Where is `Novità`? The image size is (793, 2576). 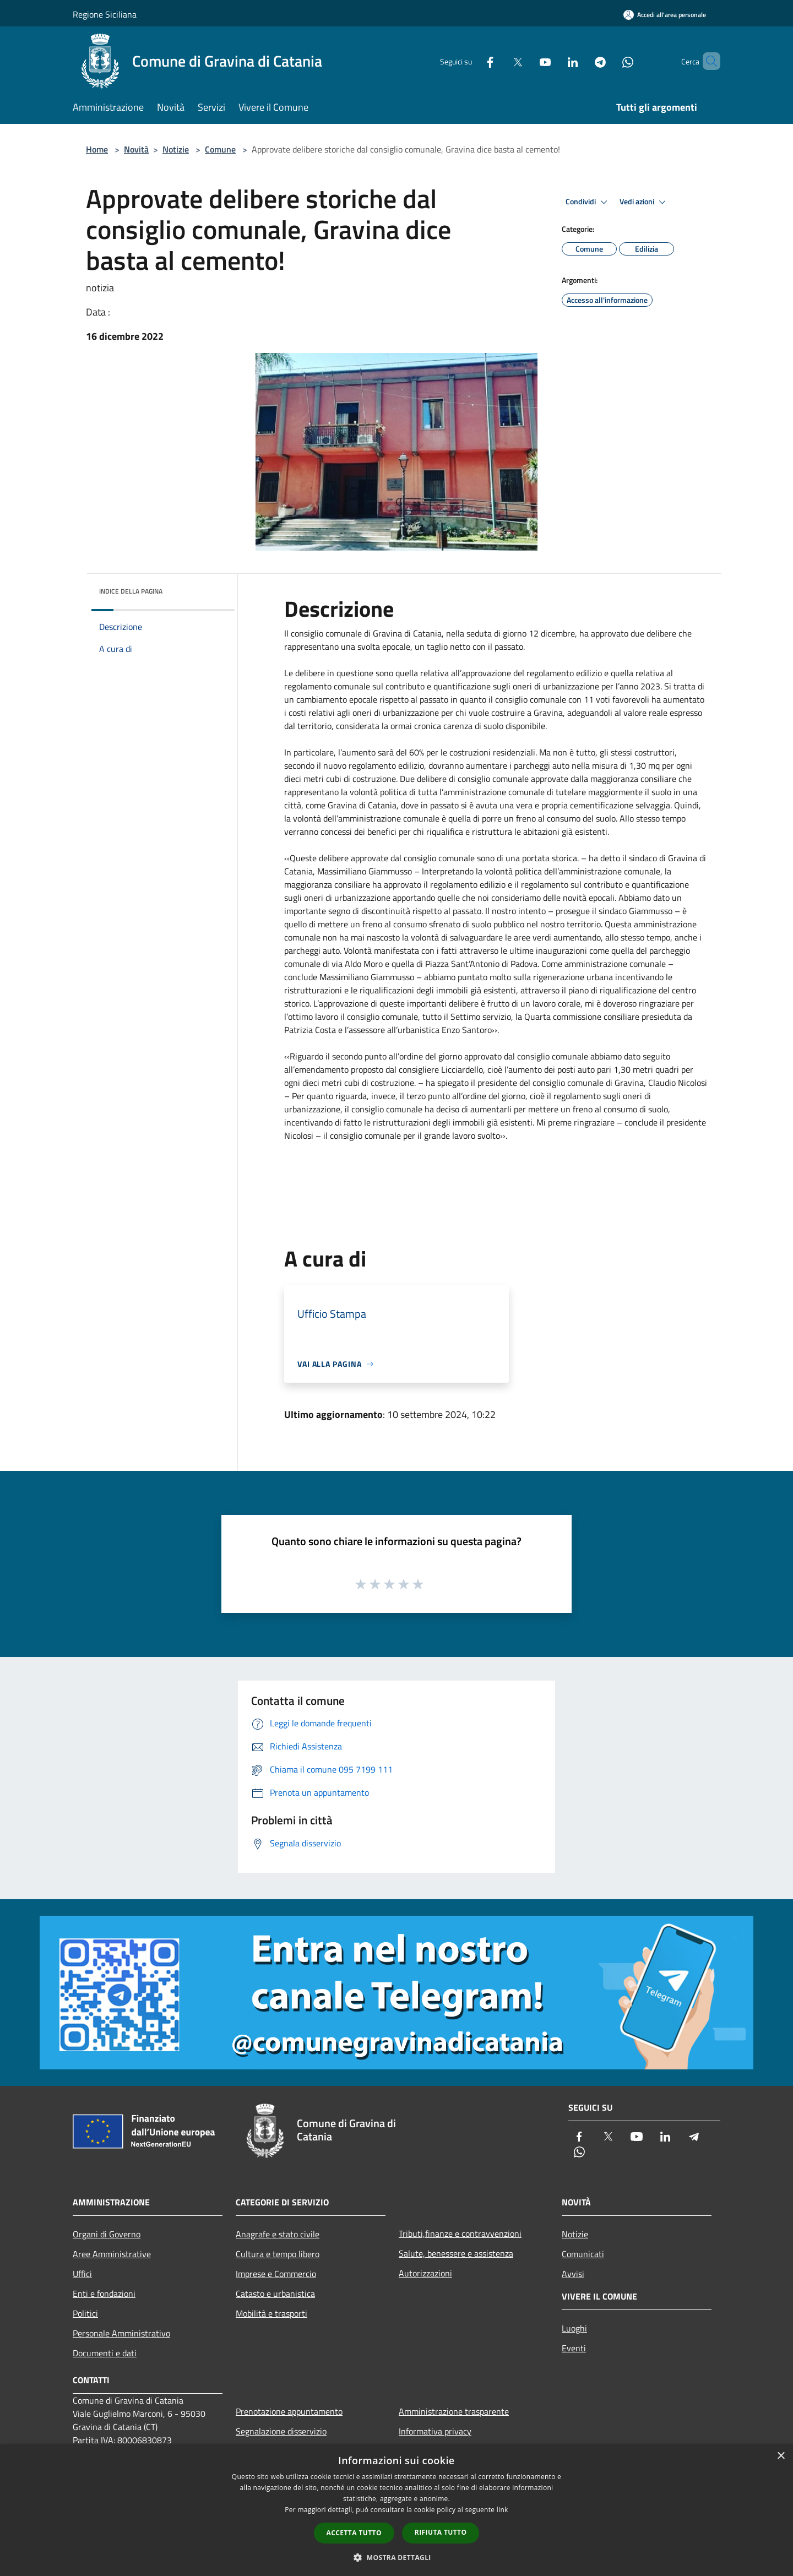 Novità is located at coordinates (136, 149).